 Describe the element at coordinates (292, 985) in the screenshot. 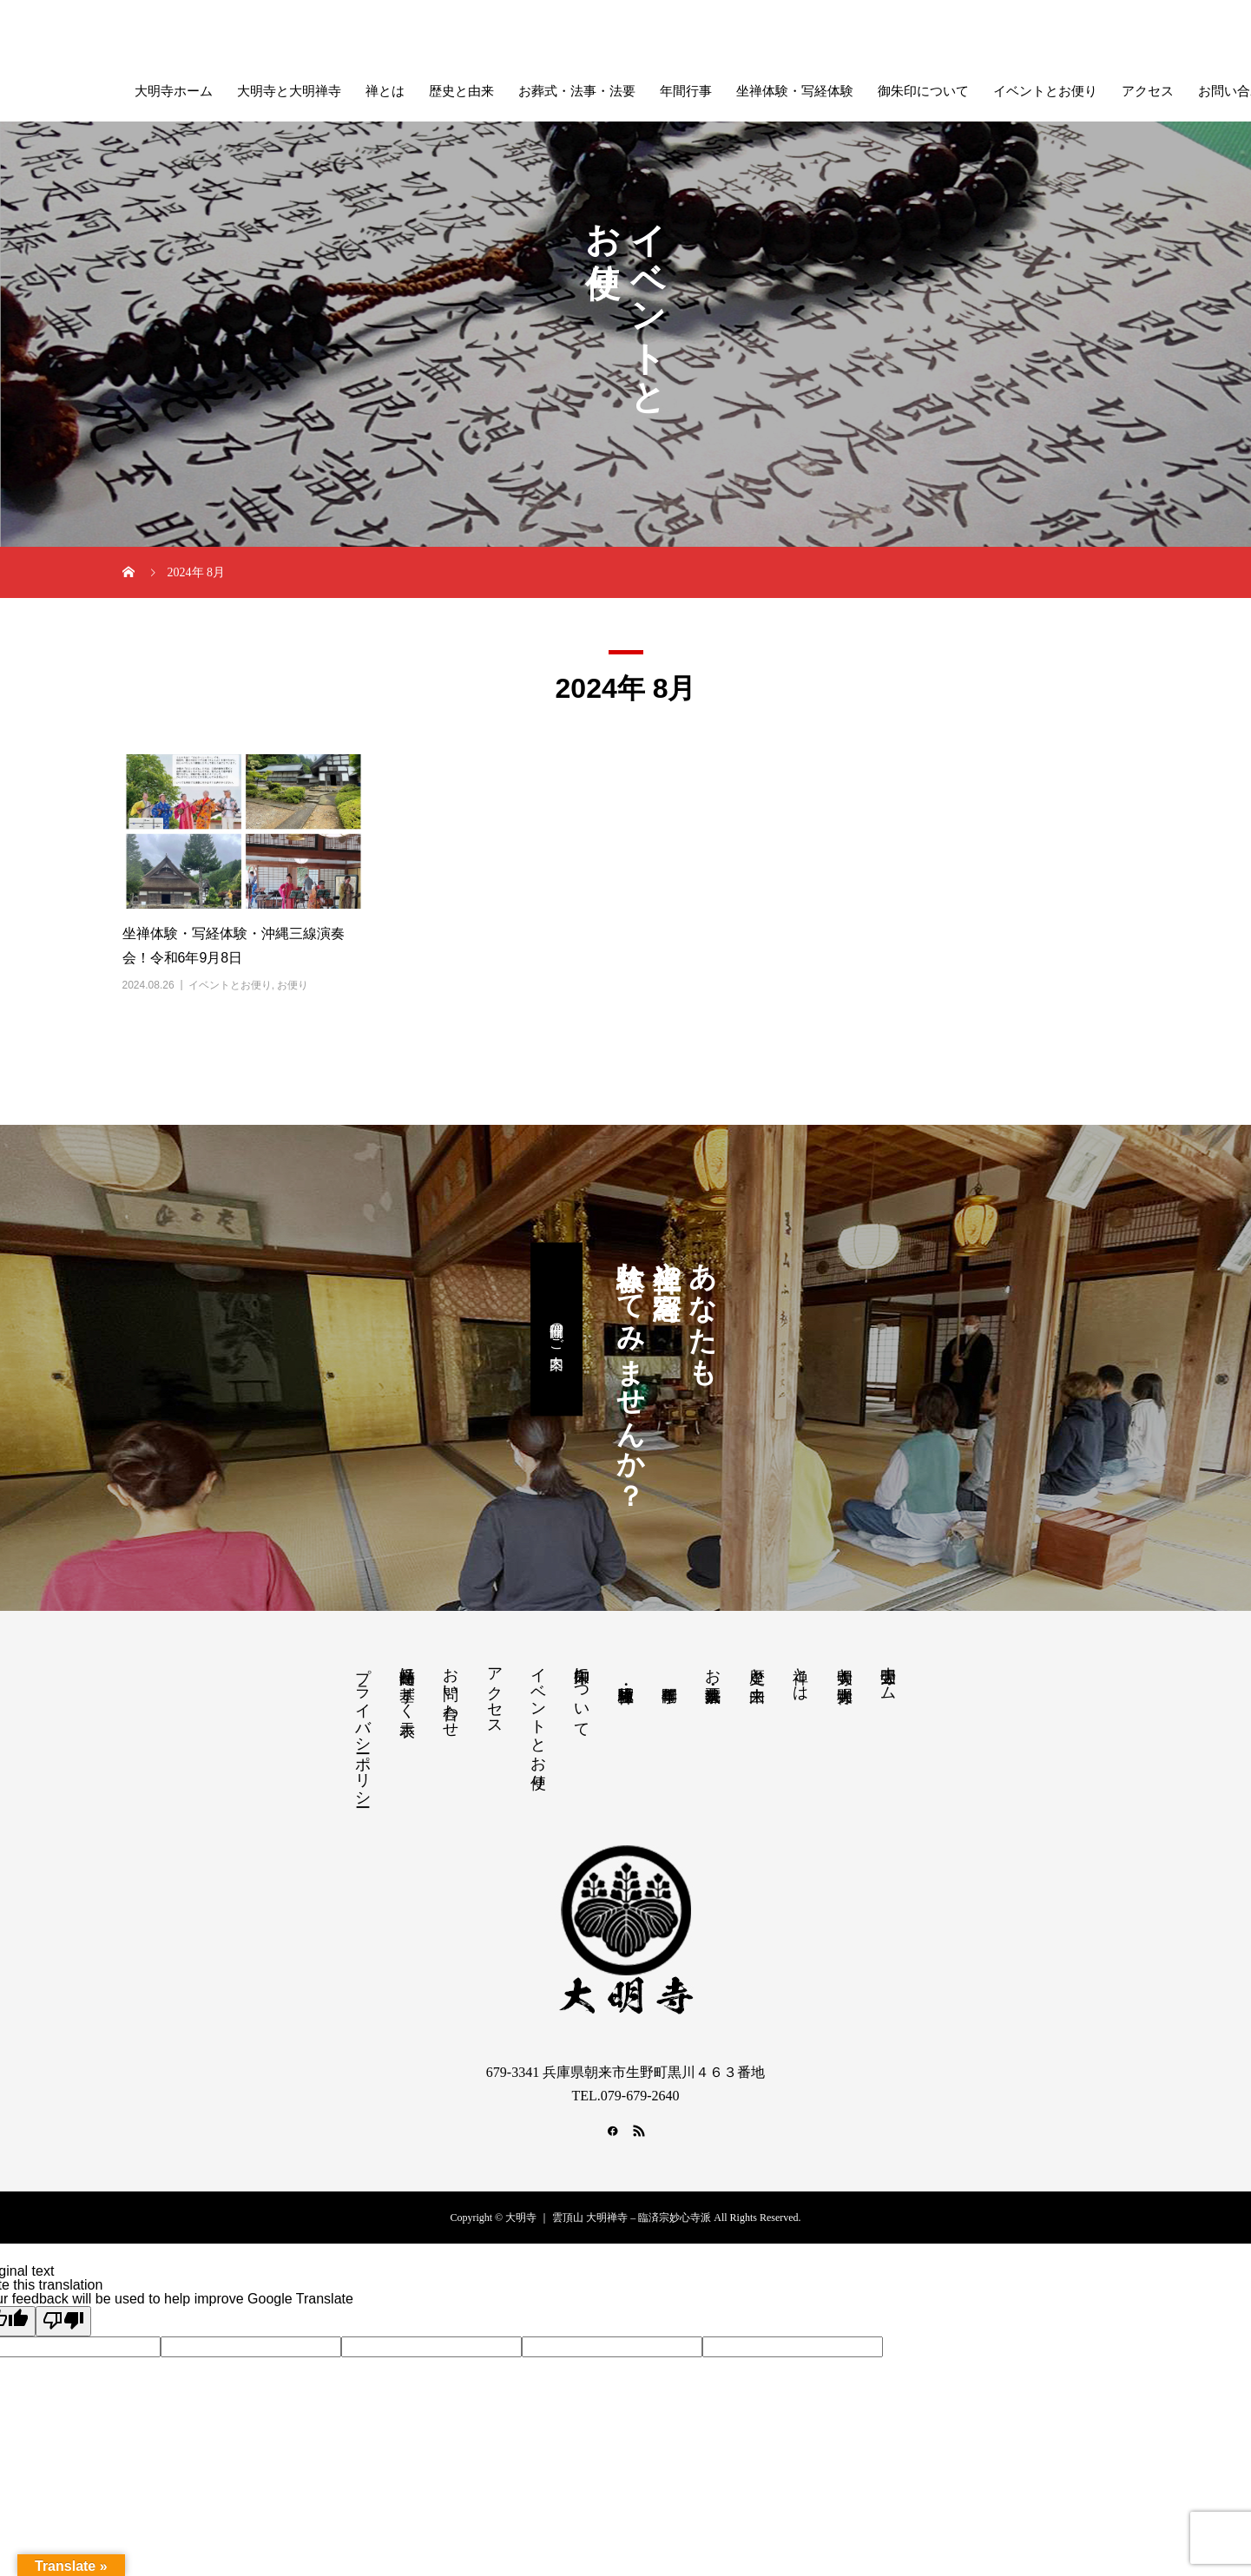

I see `お便り` at that location.